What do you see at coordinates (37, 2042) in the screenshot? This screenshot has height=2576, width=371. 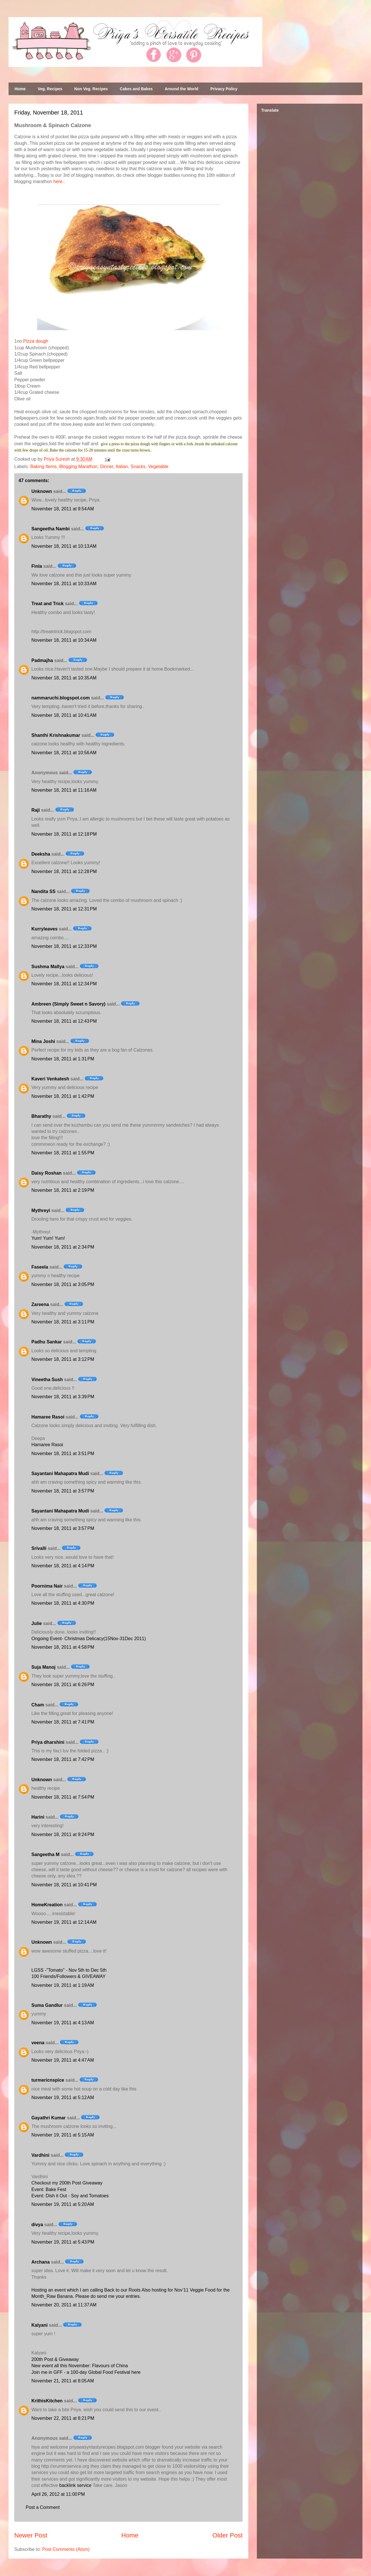 I see `veena` at bounding box center [37, 2042].